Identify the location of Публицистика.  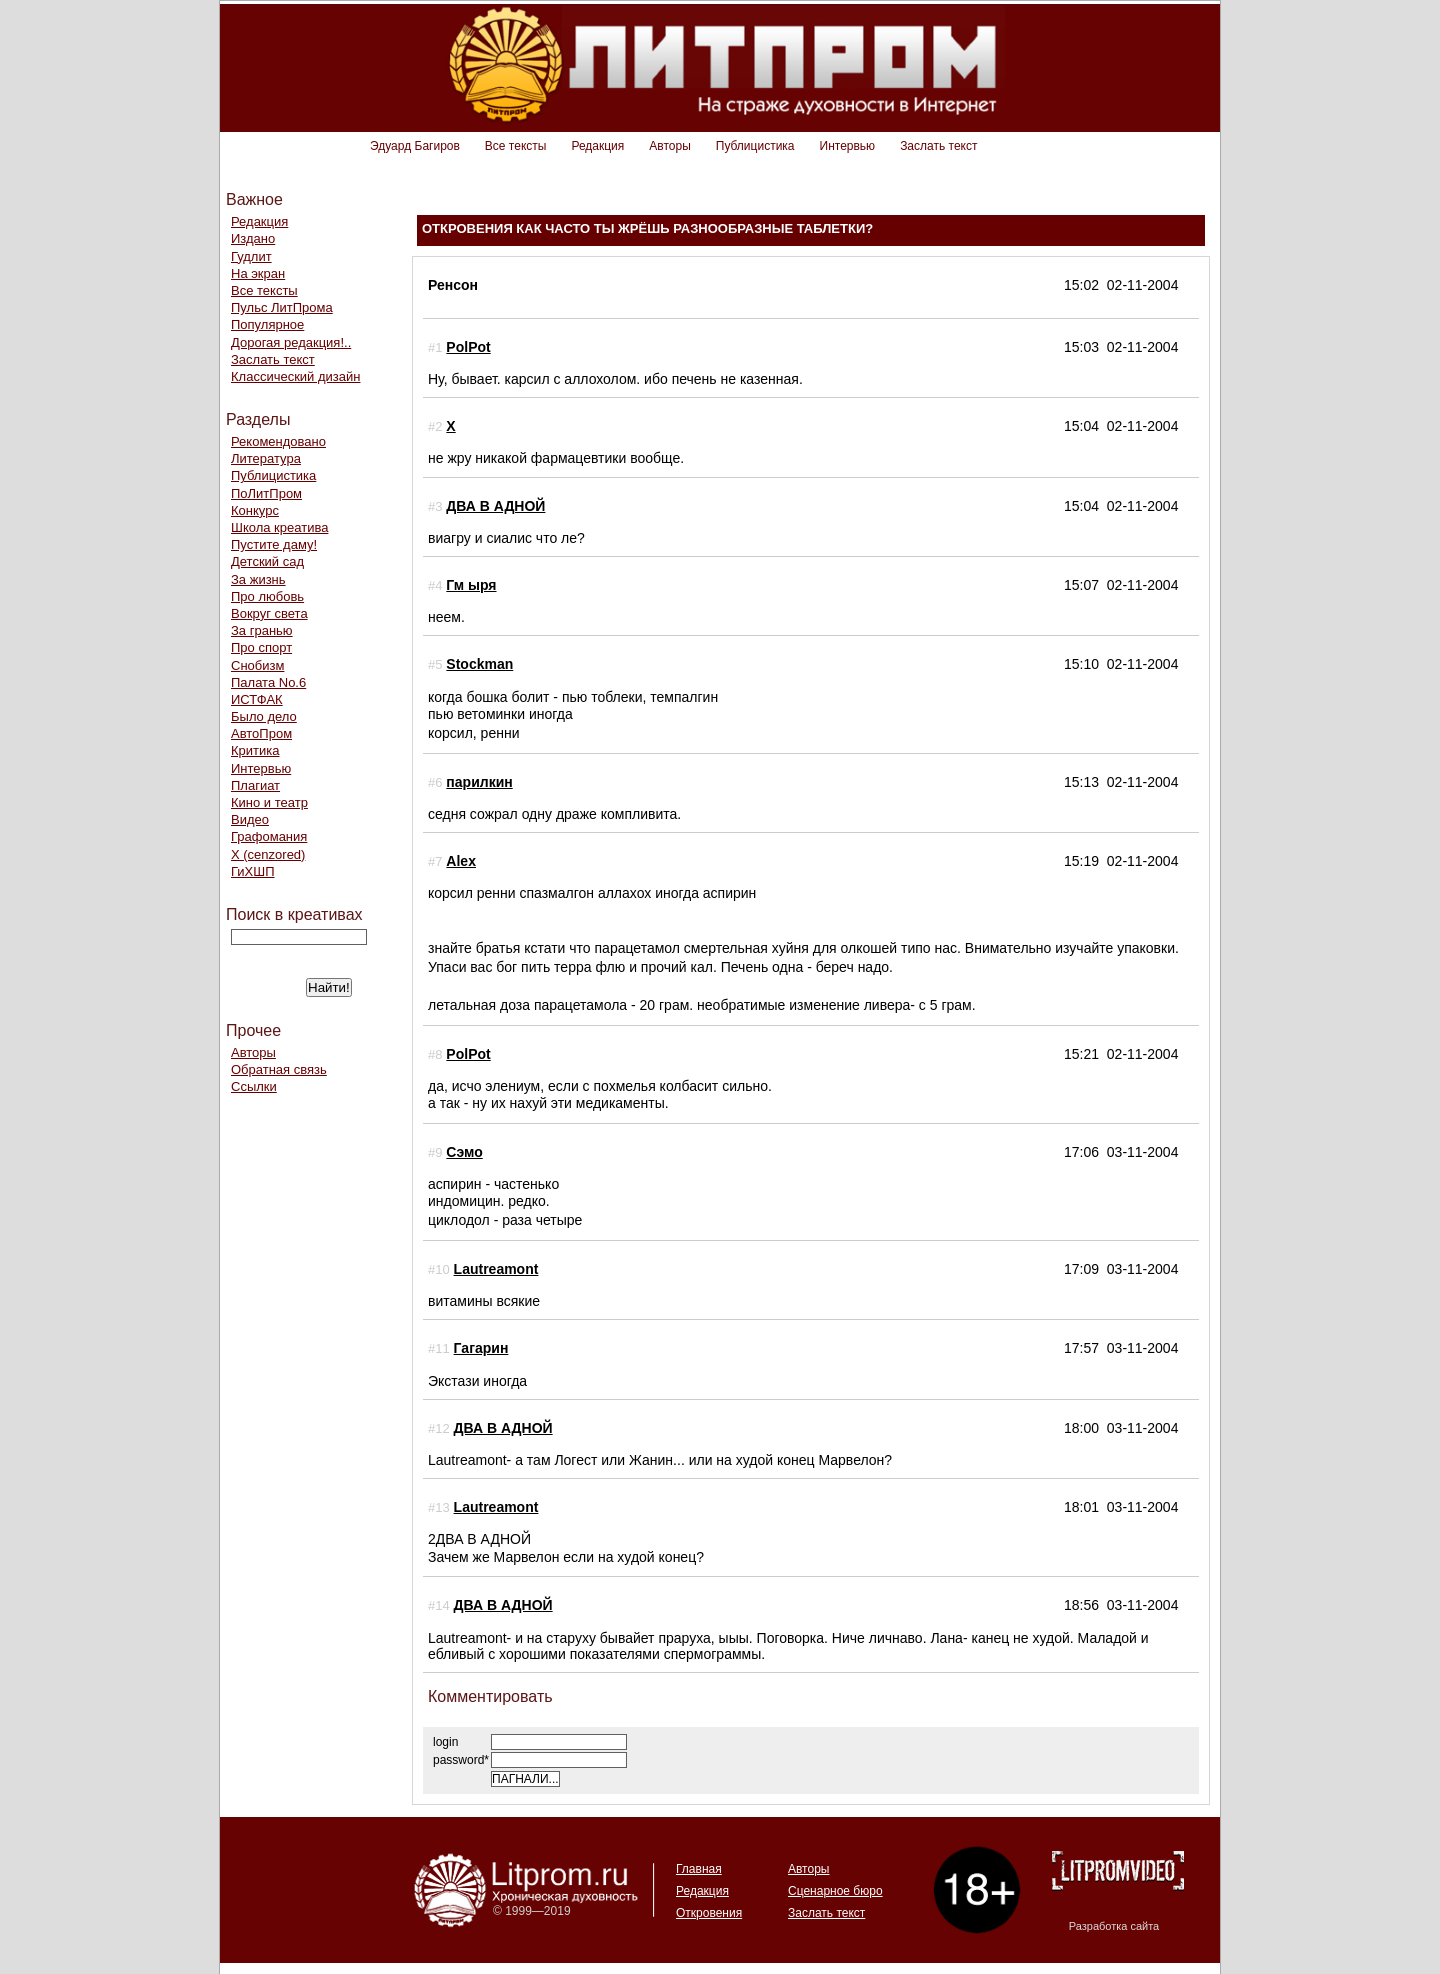
(755, 146).